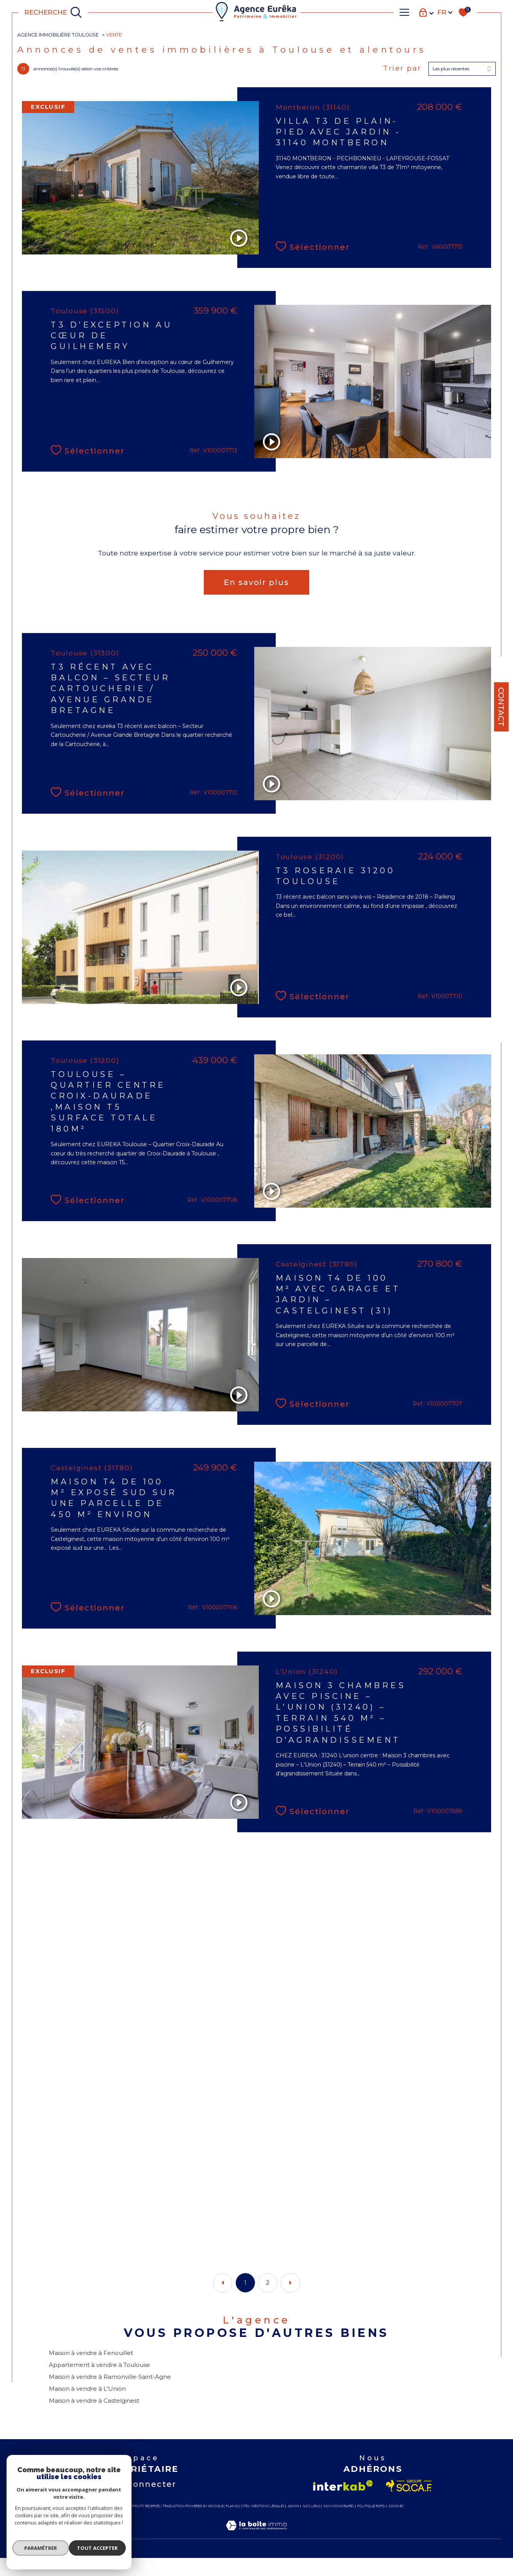 The image size is (513, 2576). What do you see at coordinates (293, 2524) in the screenshot?
I see `Admin` at bounding box center [293, 2524].